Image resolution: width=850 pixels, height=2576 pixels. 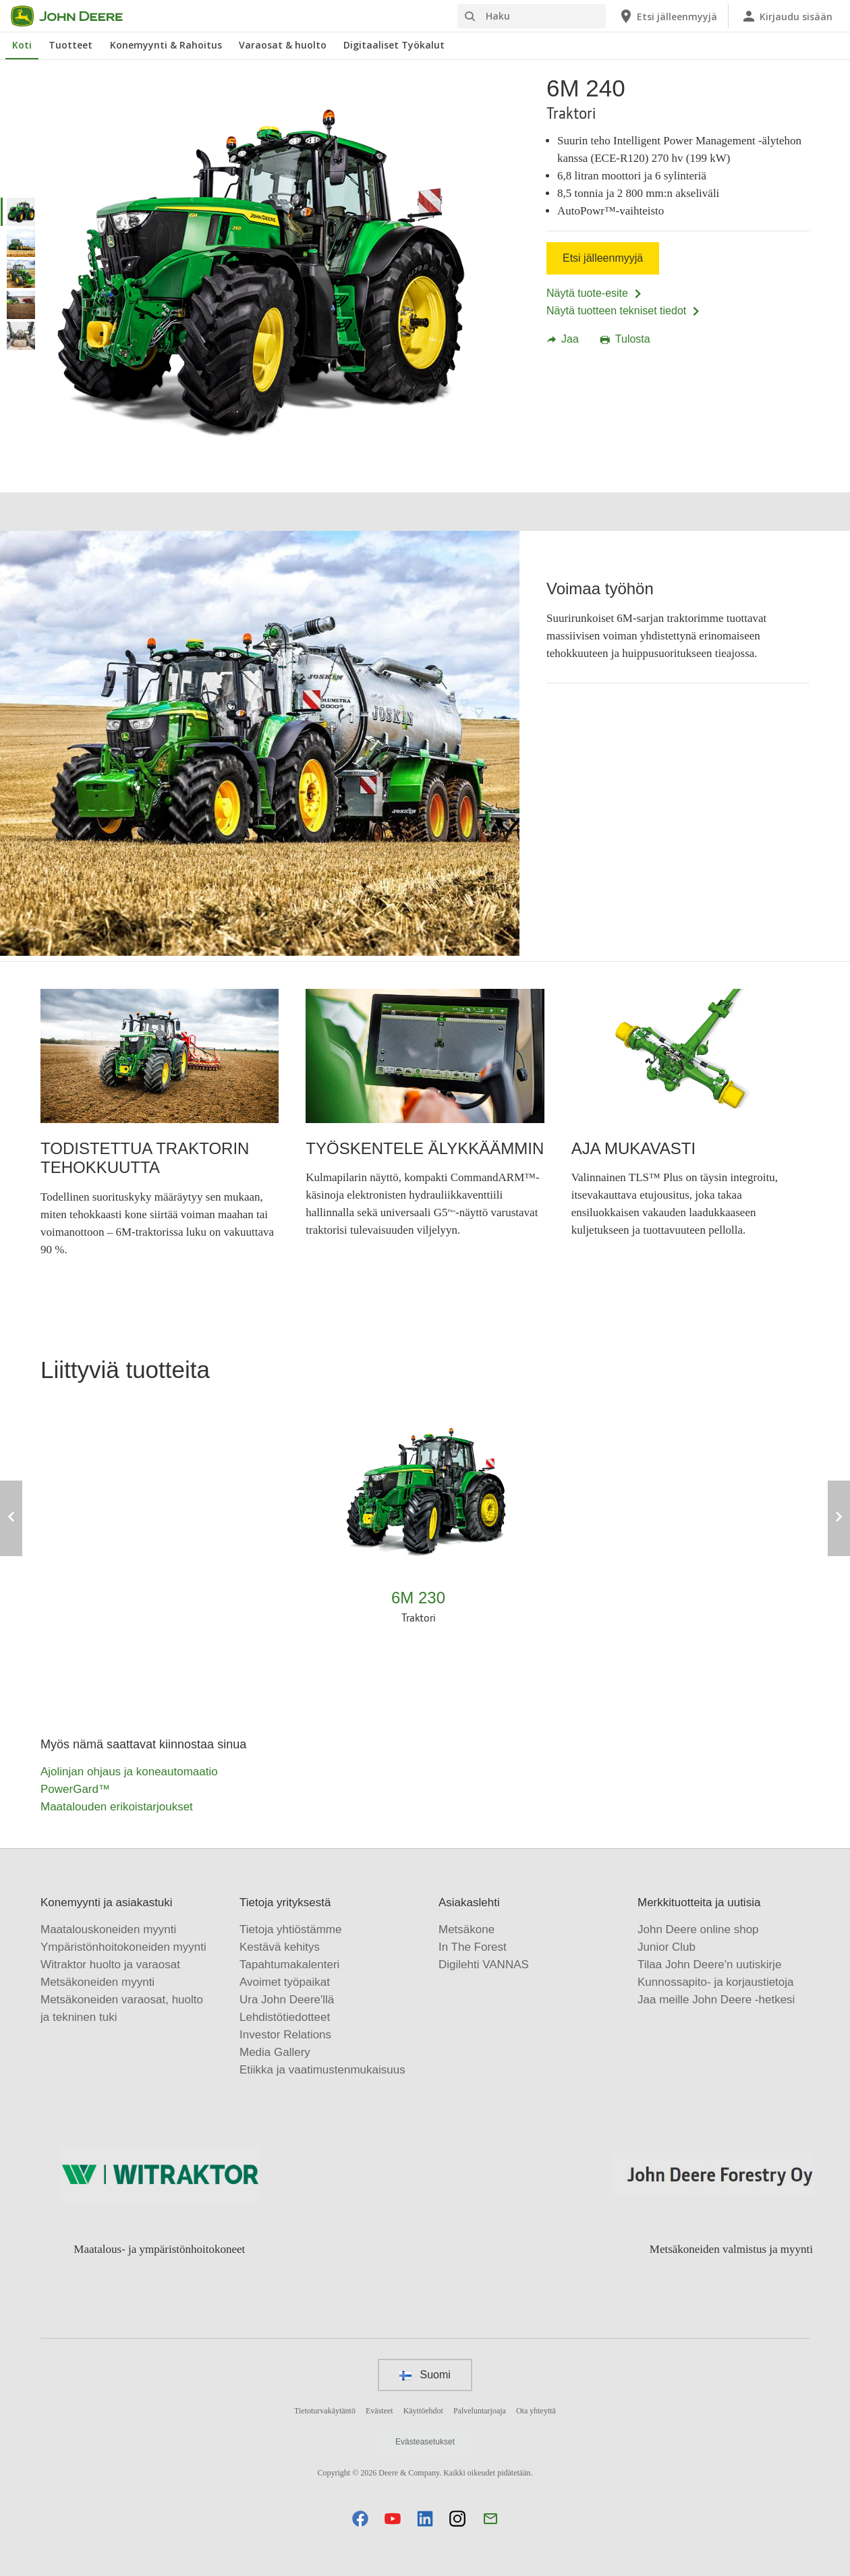 What do you see at coordinates (75, 1789) in the screenshot?
I see `PowerGard™ [Myös nämä saattavat kiinnostaa sinua - PowerGard™]` at bounding box center [75, 1789].